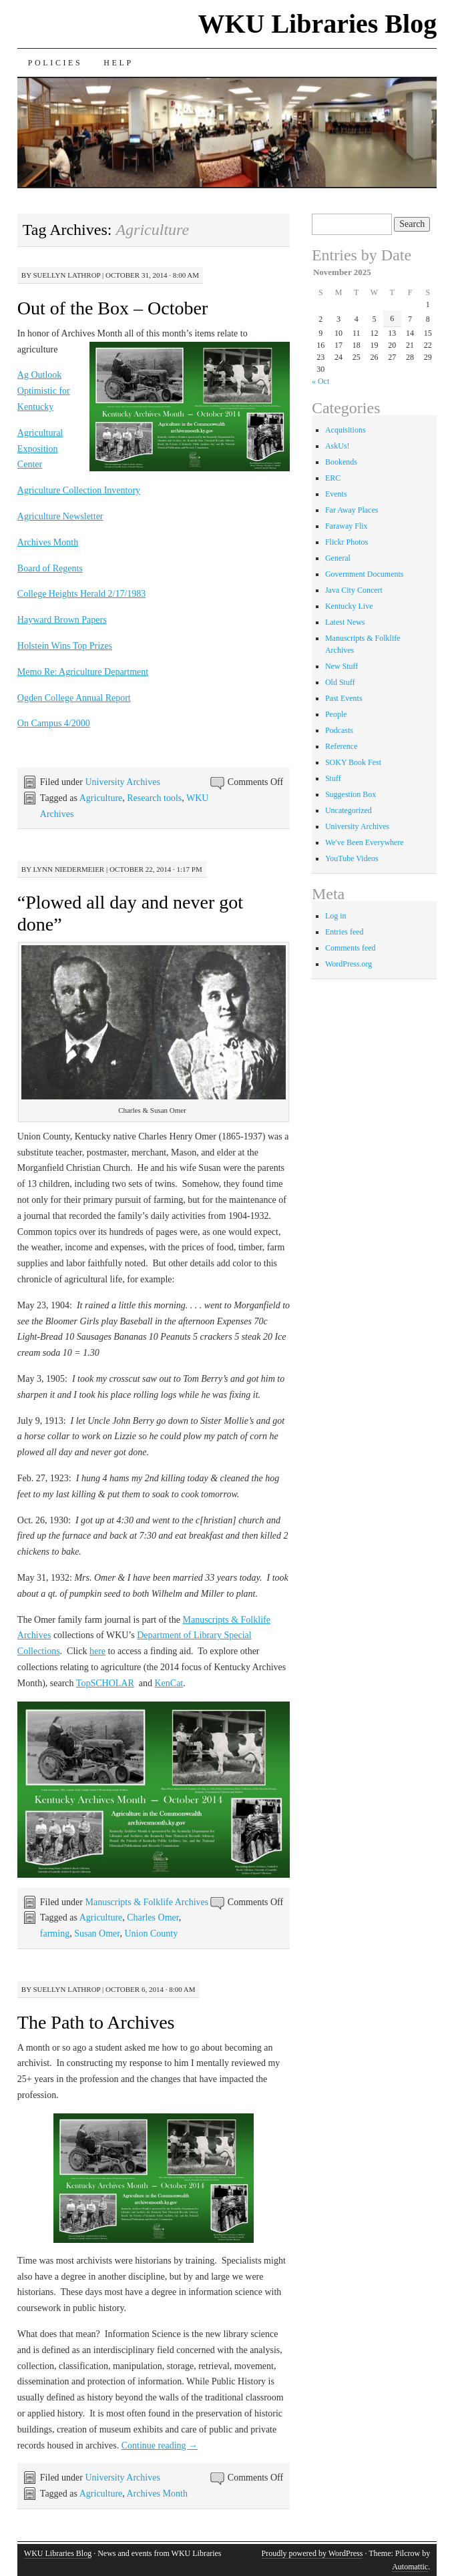 The width and height of the screenshot is (454, 2576). What do you see at coordinates (320, 381) in the screenshot?
I see `« Oct` at bounding box center [320, 381].